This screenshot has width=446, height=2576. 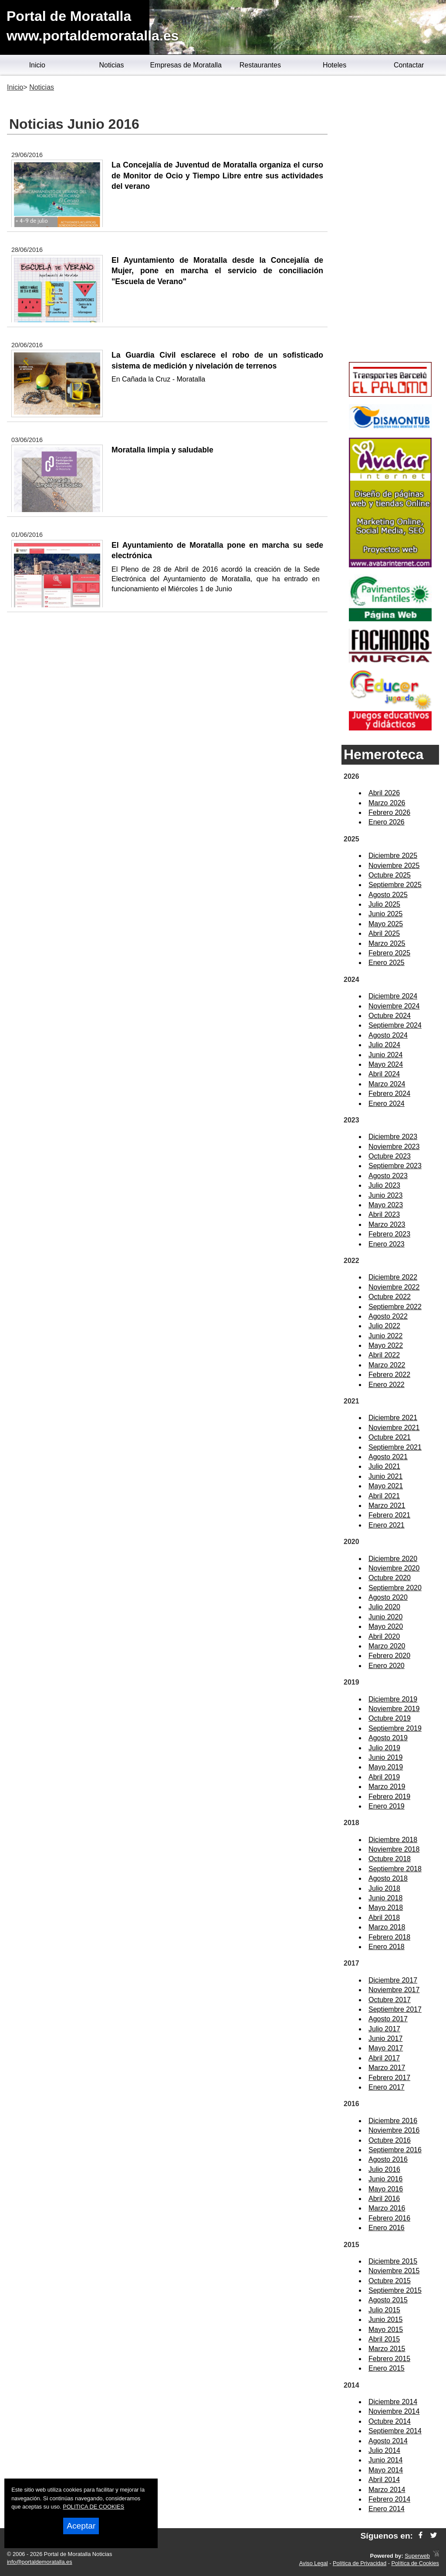 I want to click on Octubre 2014, so click(x=389, y=2421).